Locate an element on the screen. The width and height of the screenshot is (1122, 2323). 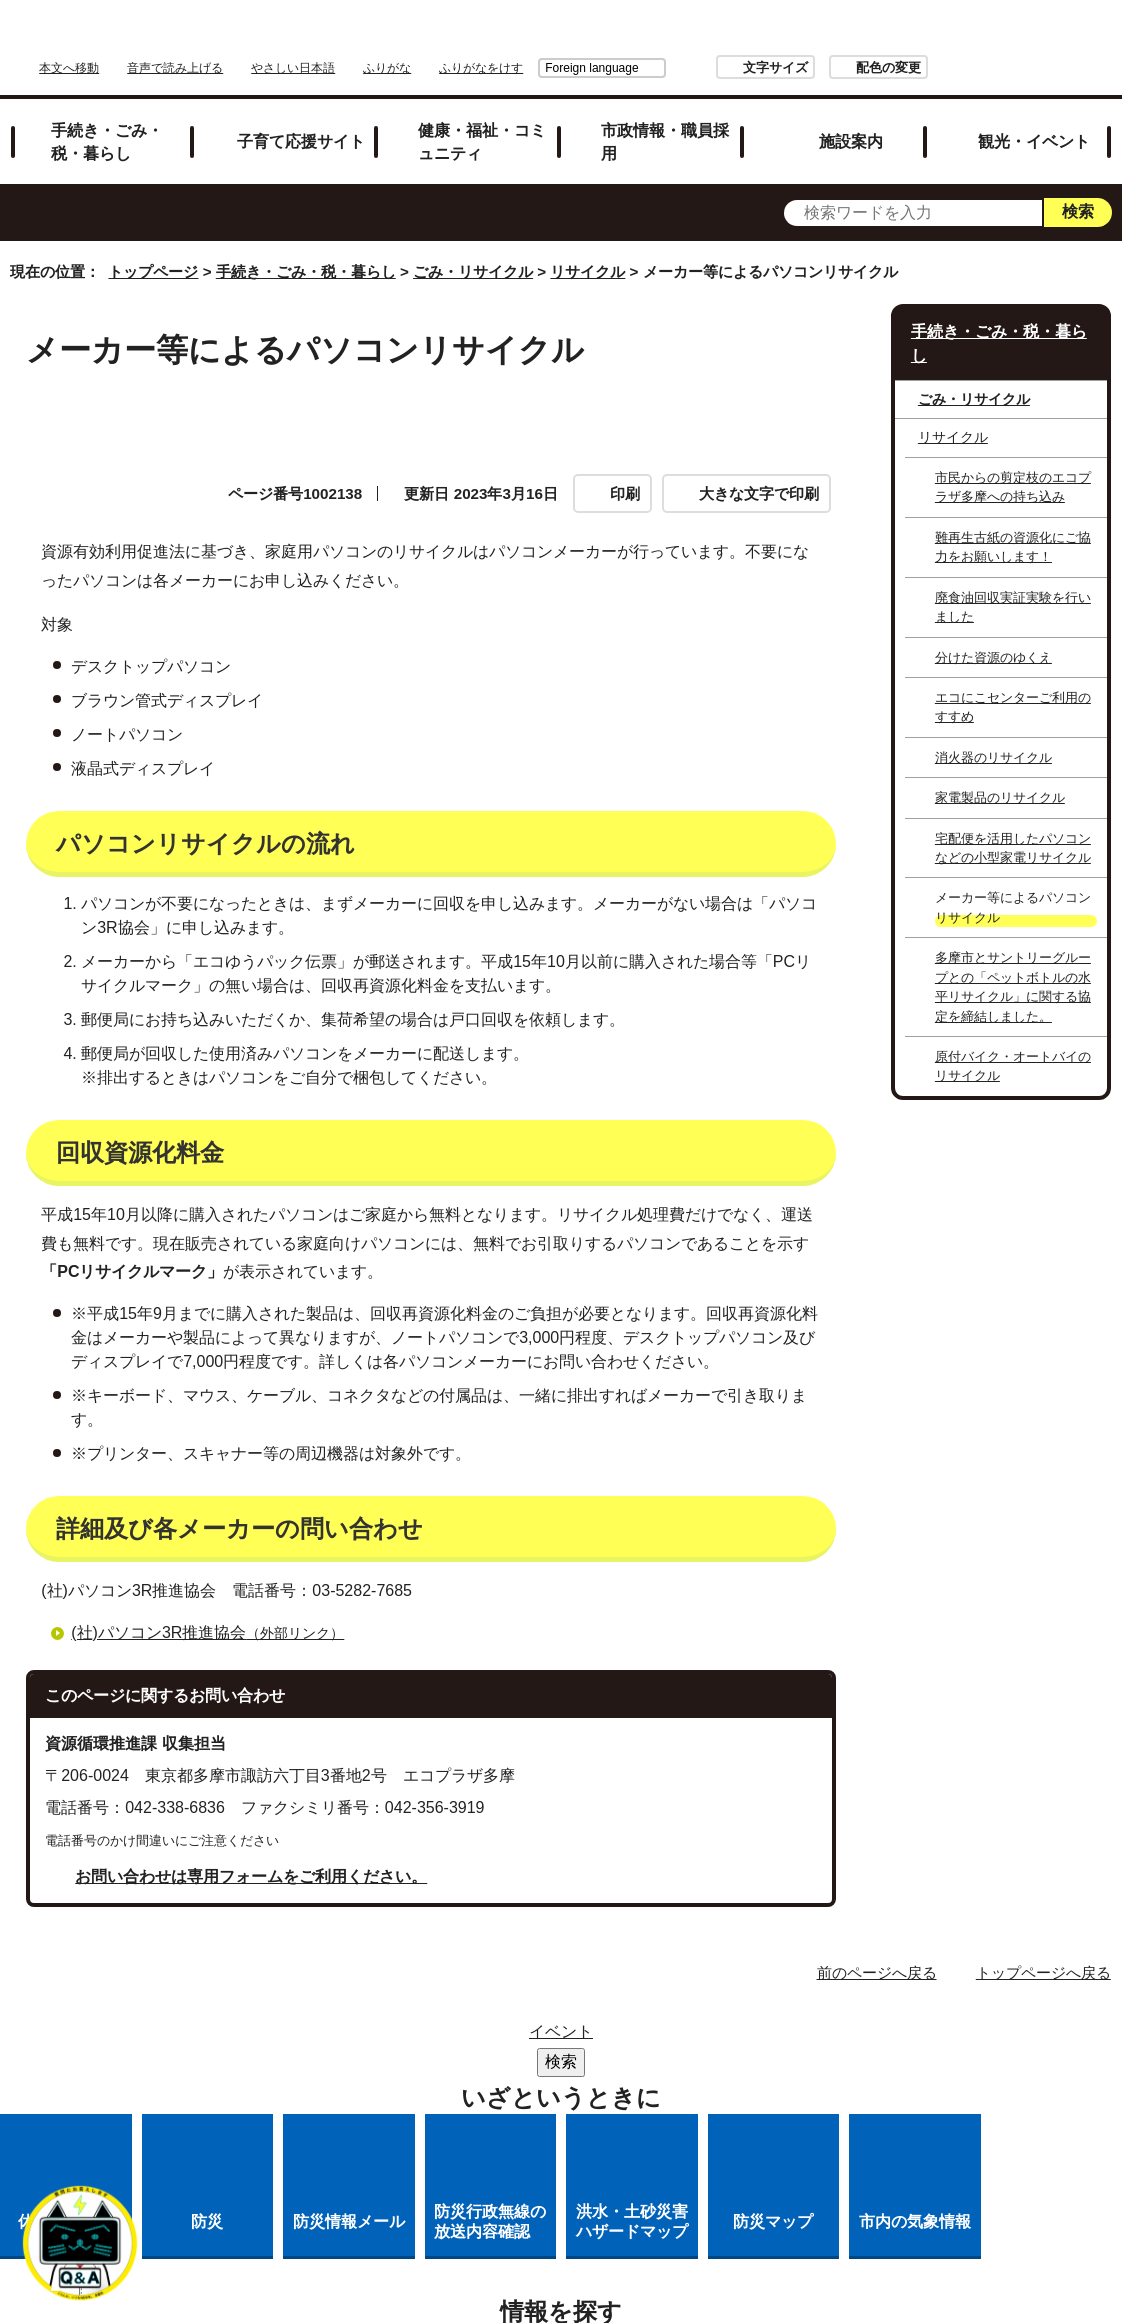
前のページへ戻る is located at coordinates (877, 1949).